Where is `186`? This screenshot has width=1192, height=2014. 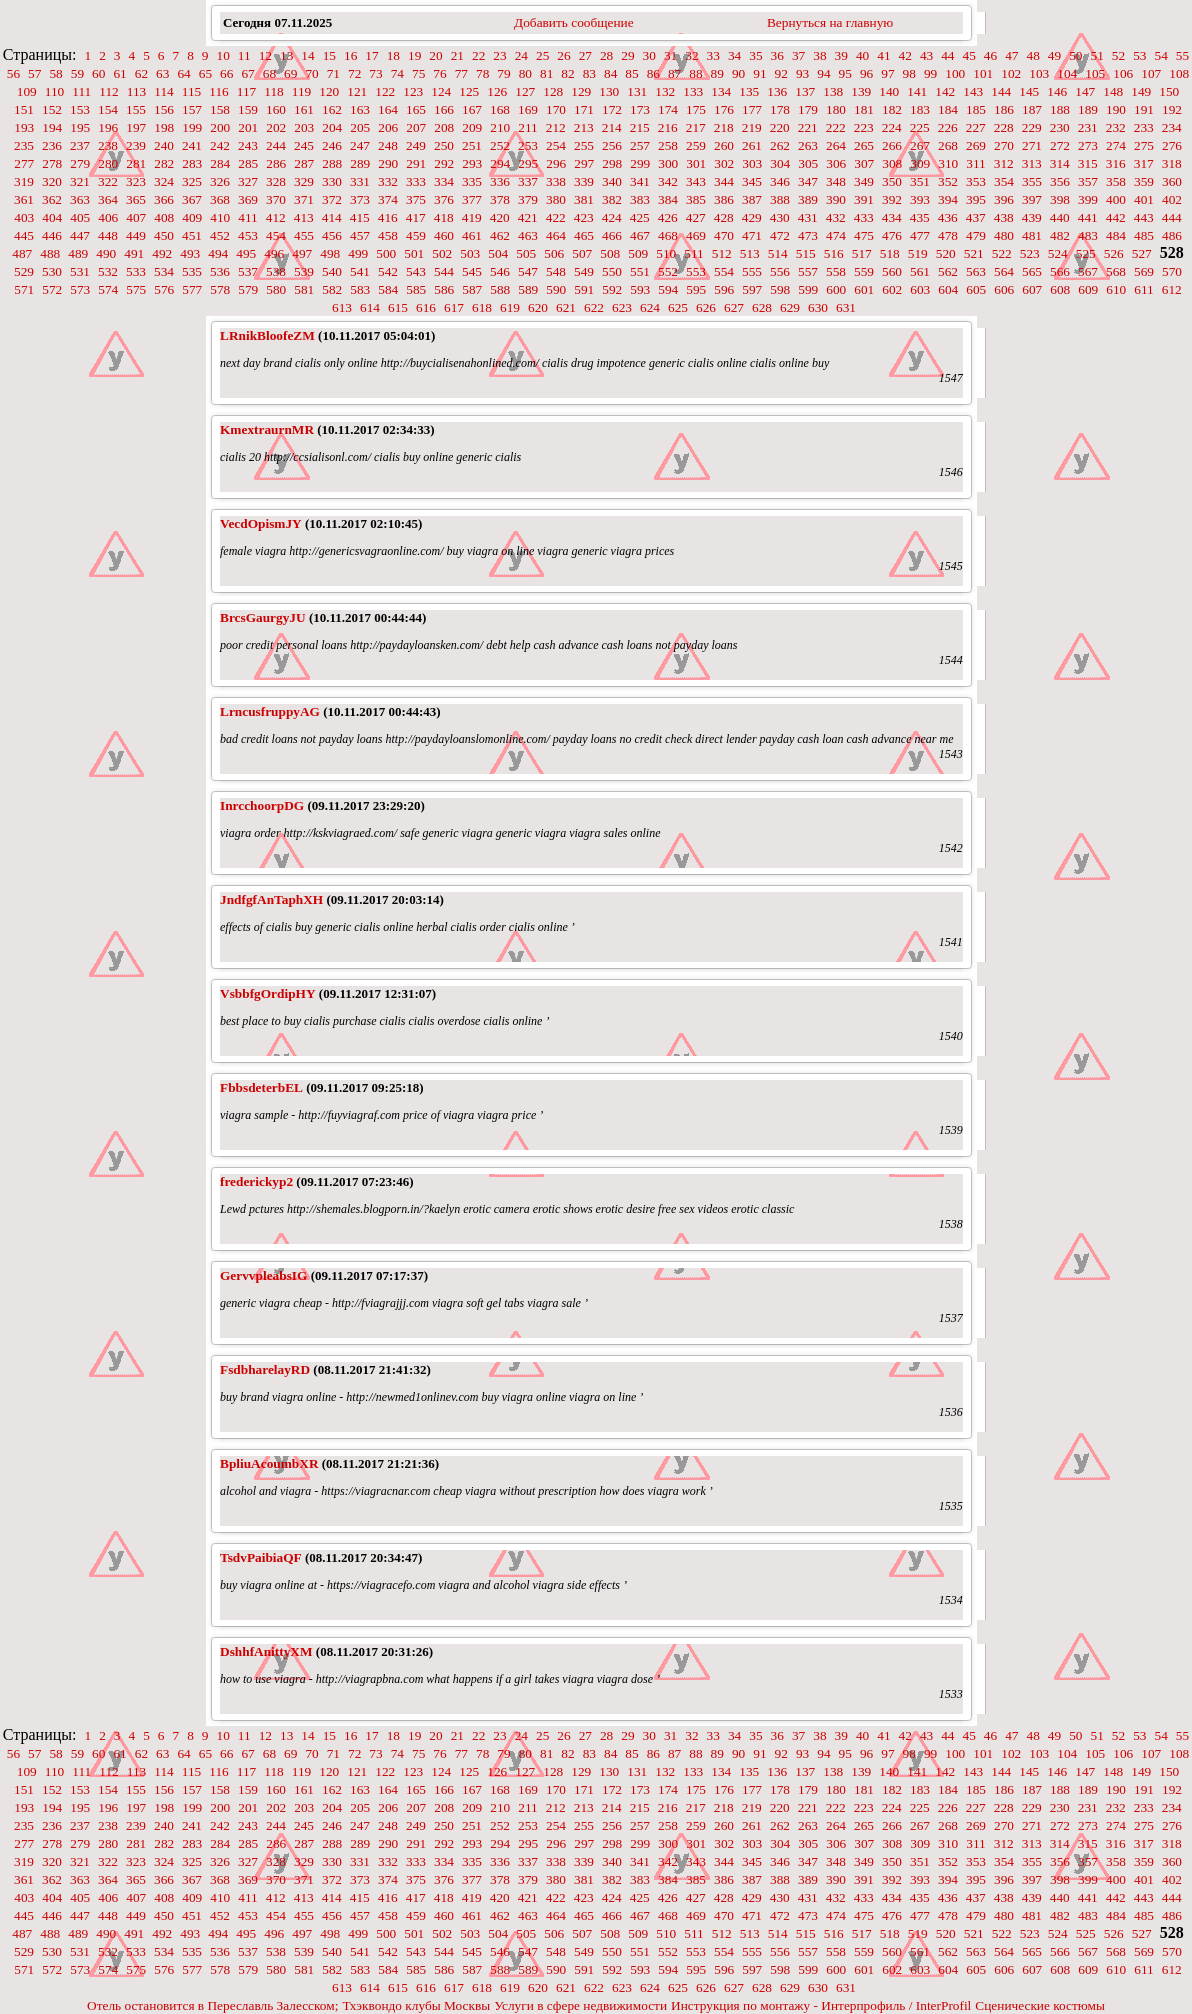
186 is located at coordinates (1004, 109).